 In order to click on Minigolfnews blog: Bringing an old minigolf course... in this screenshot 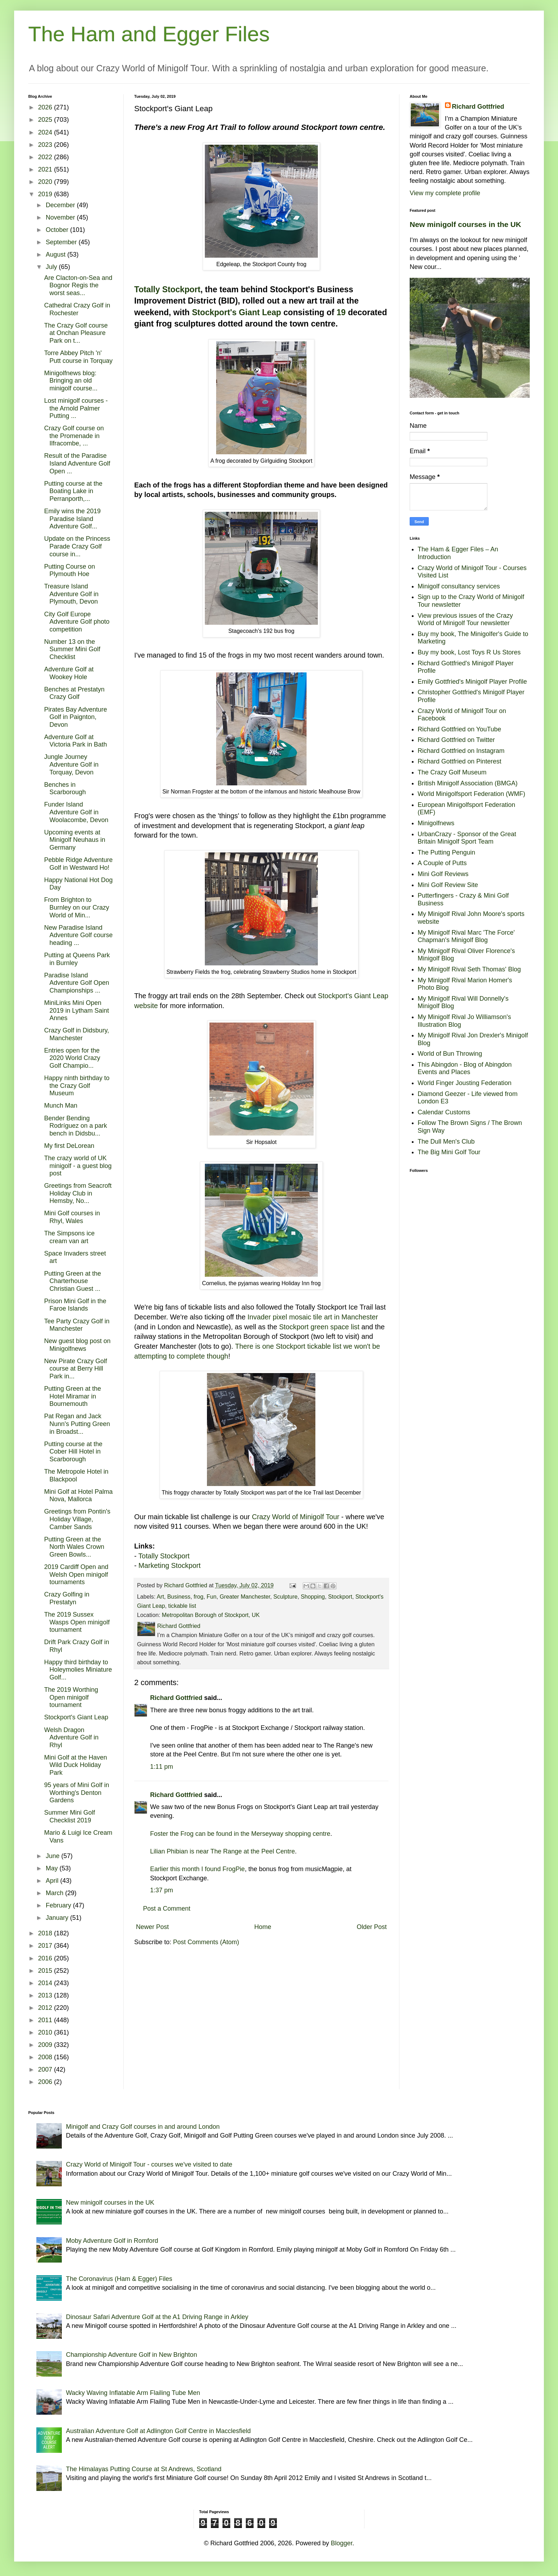, I will do `click(70, 381)`.